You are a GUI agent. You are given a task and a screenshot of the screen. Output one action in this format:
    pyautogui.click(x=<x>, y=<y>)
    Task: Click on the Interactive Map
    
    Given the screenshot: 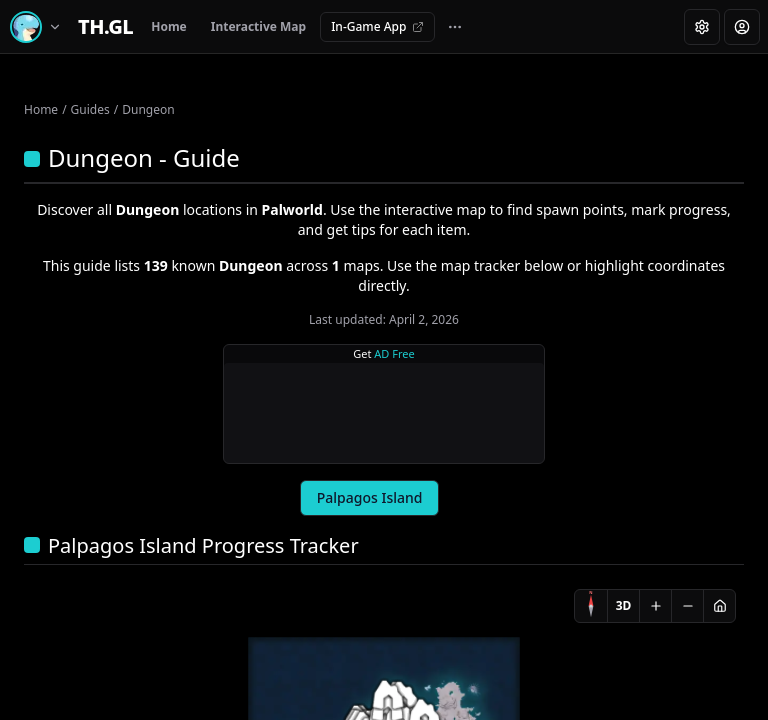 What is the action you would take?
    pyautogui.click(x=258, y=26)
    